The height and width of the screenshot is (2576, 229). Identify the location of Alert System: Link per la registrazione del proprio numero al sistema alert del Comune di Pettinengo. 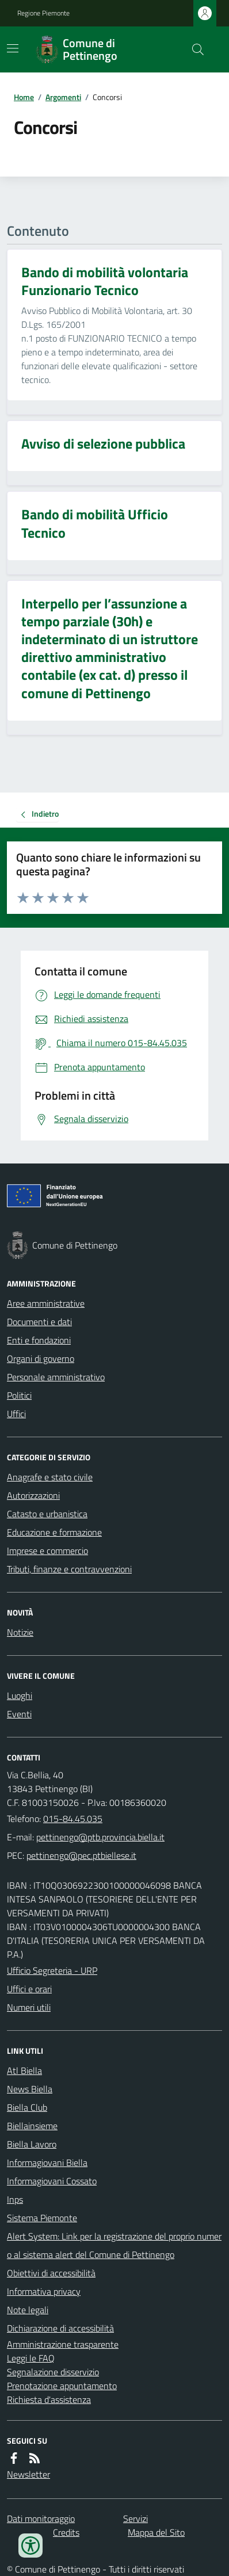
(114, 2245).